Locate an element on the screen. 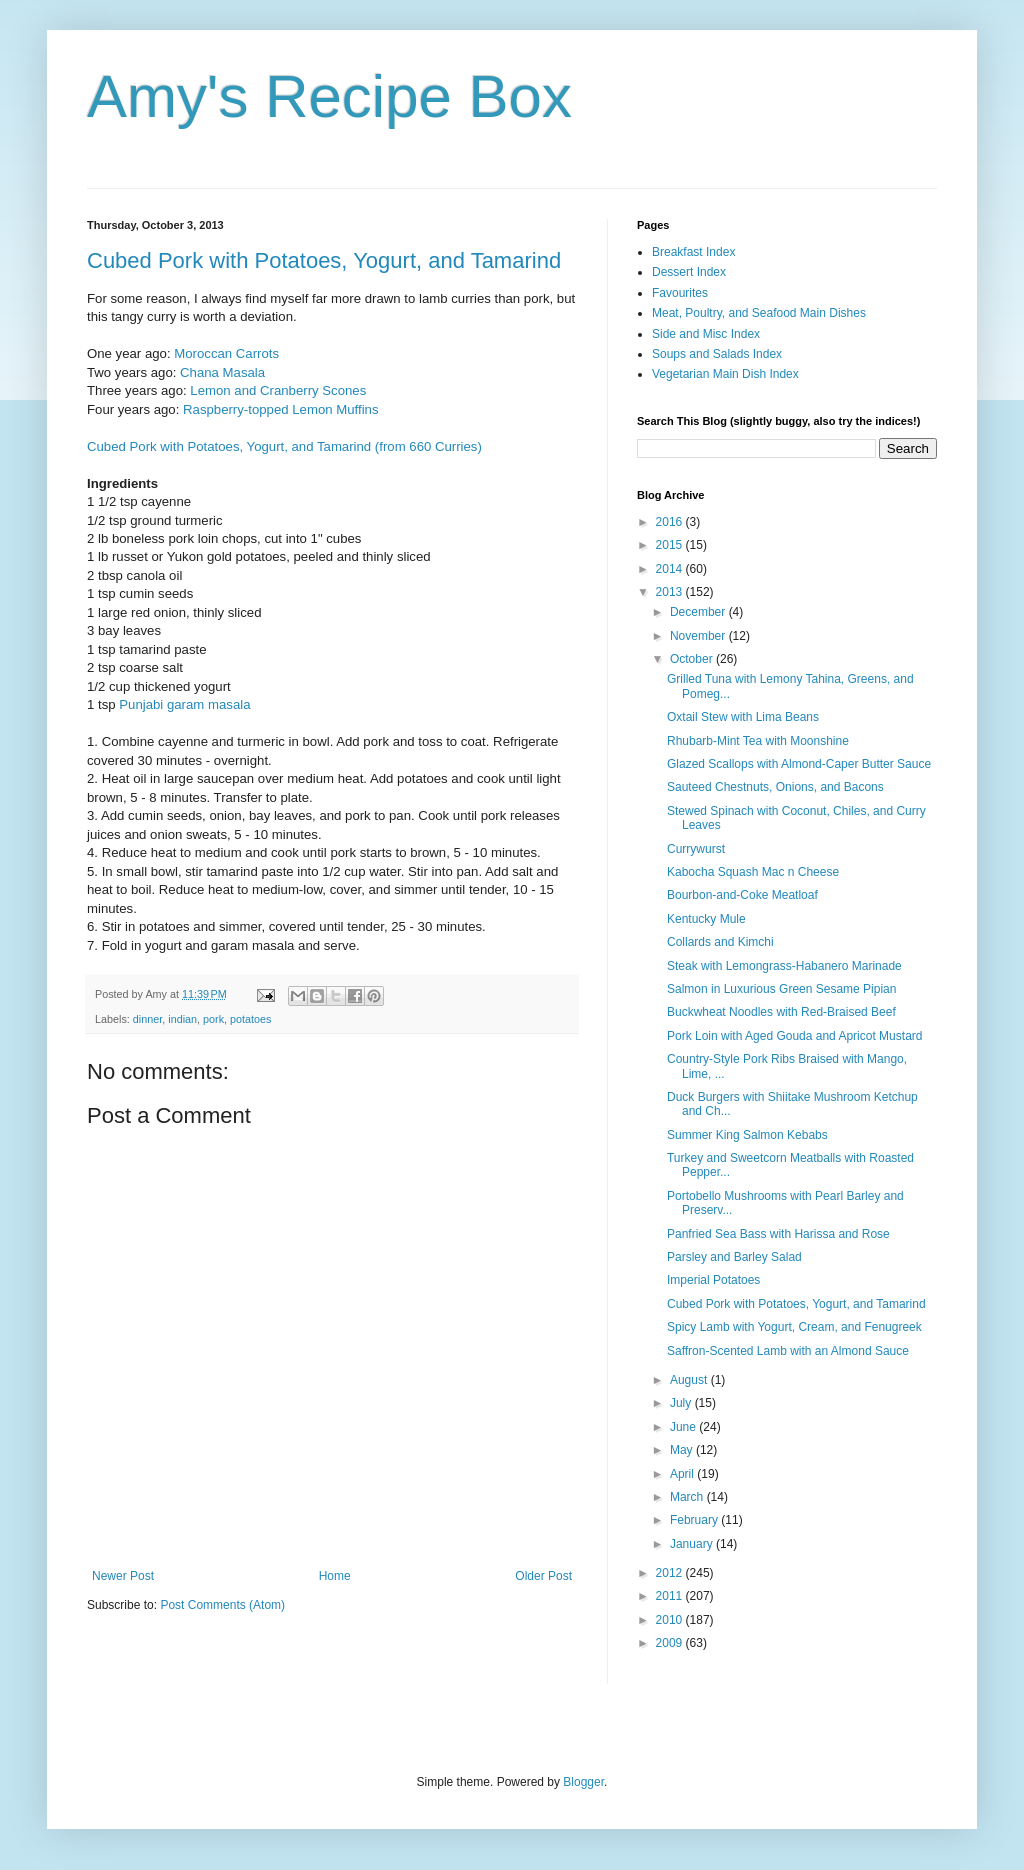 This screenshot has height=1870, width=1024. 2015 is located at coordinates (671, 545).